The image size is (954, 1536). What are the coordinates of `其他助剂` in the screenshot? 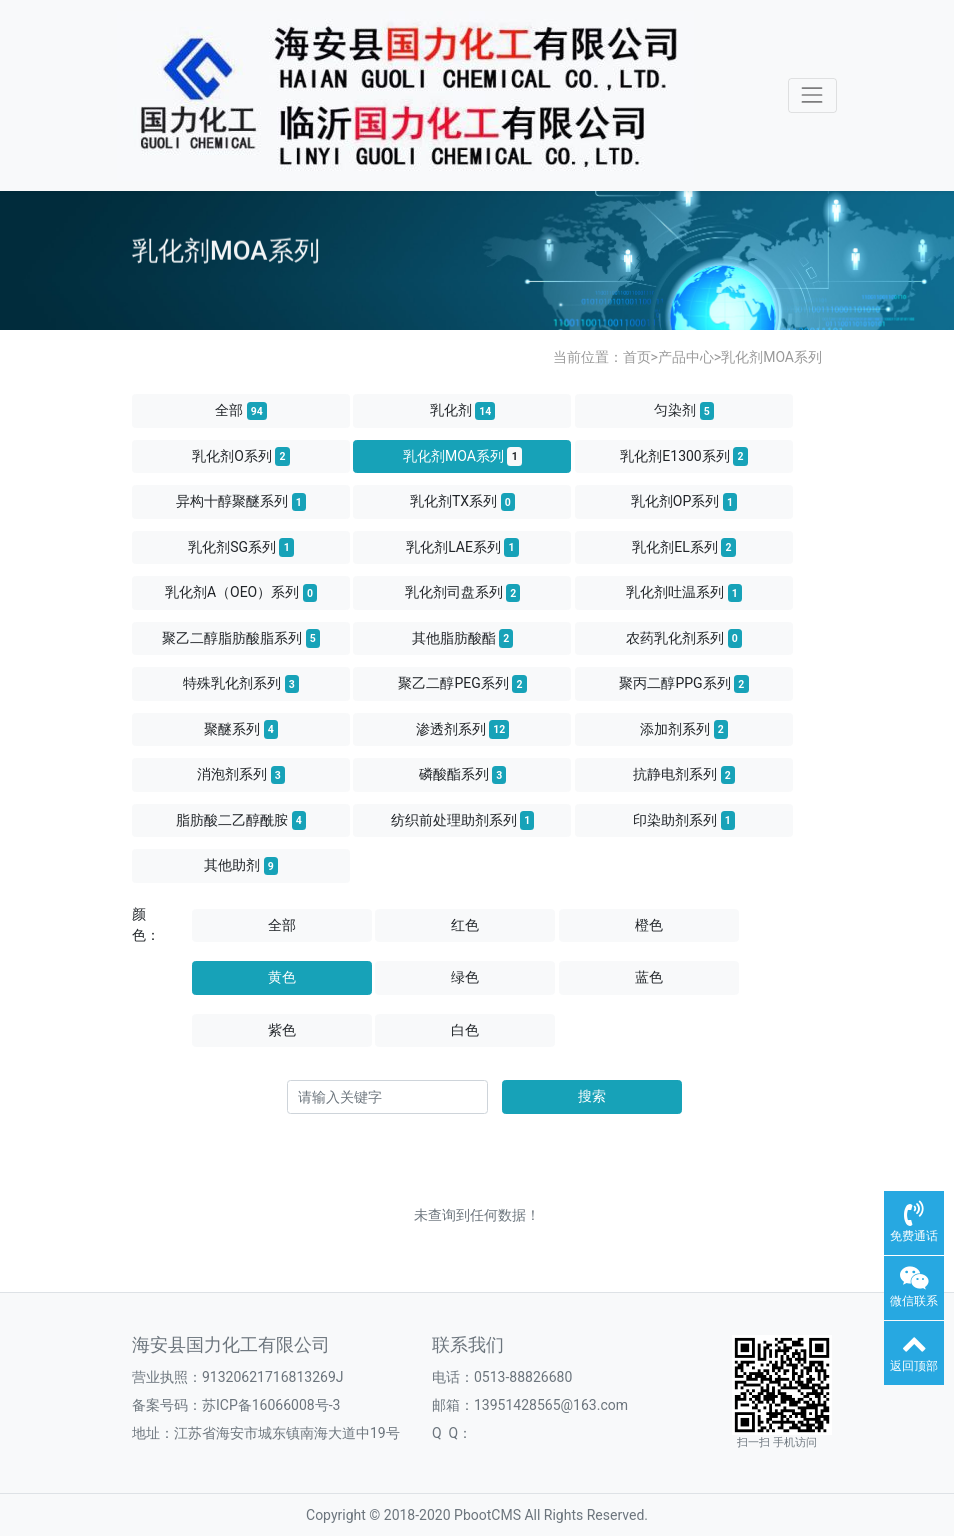 It's located at (241, 866).